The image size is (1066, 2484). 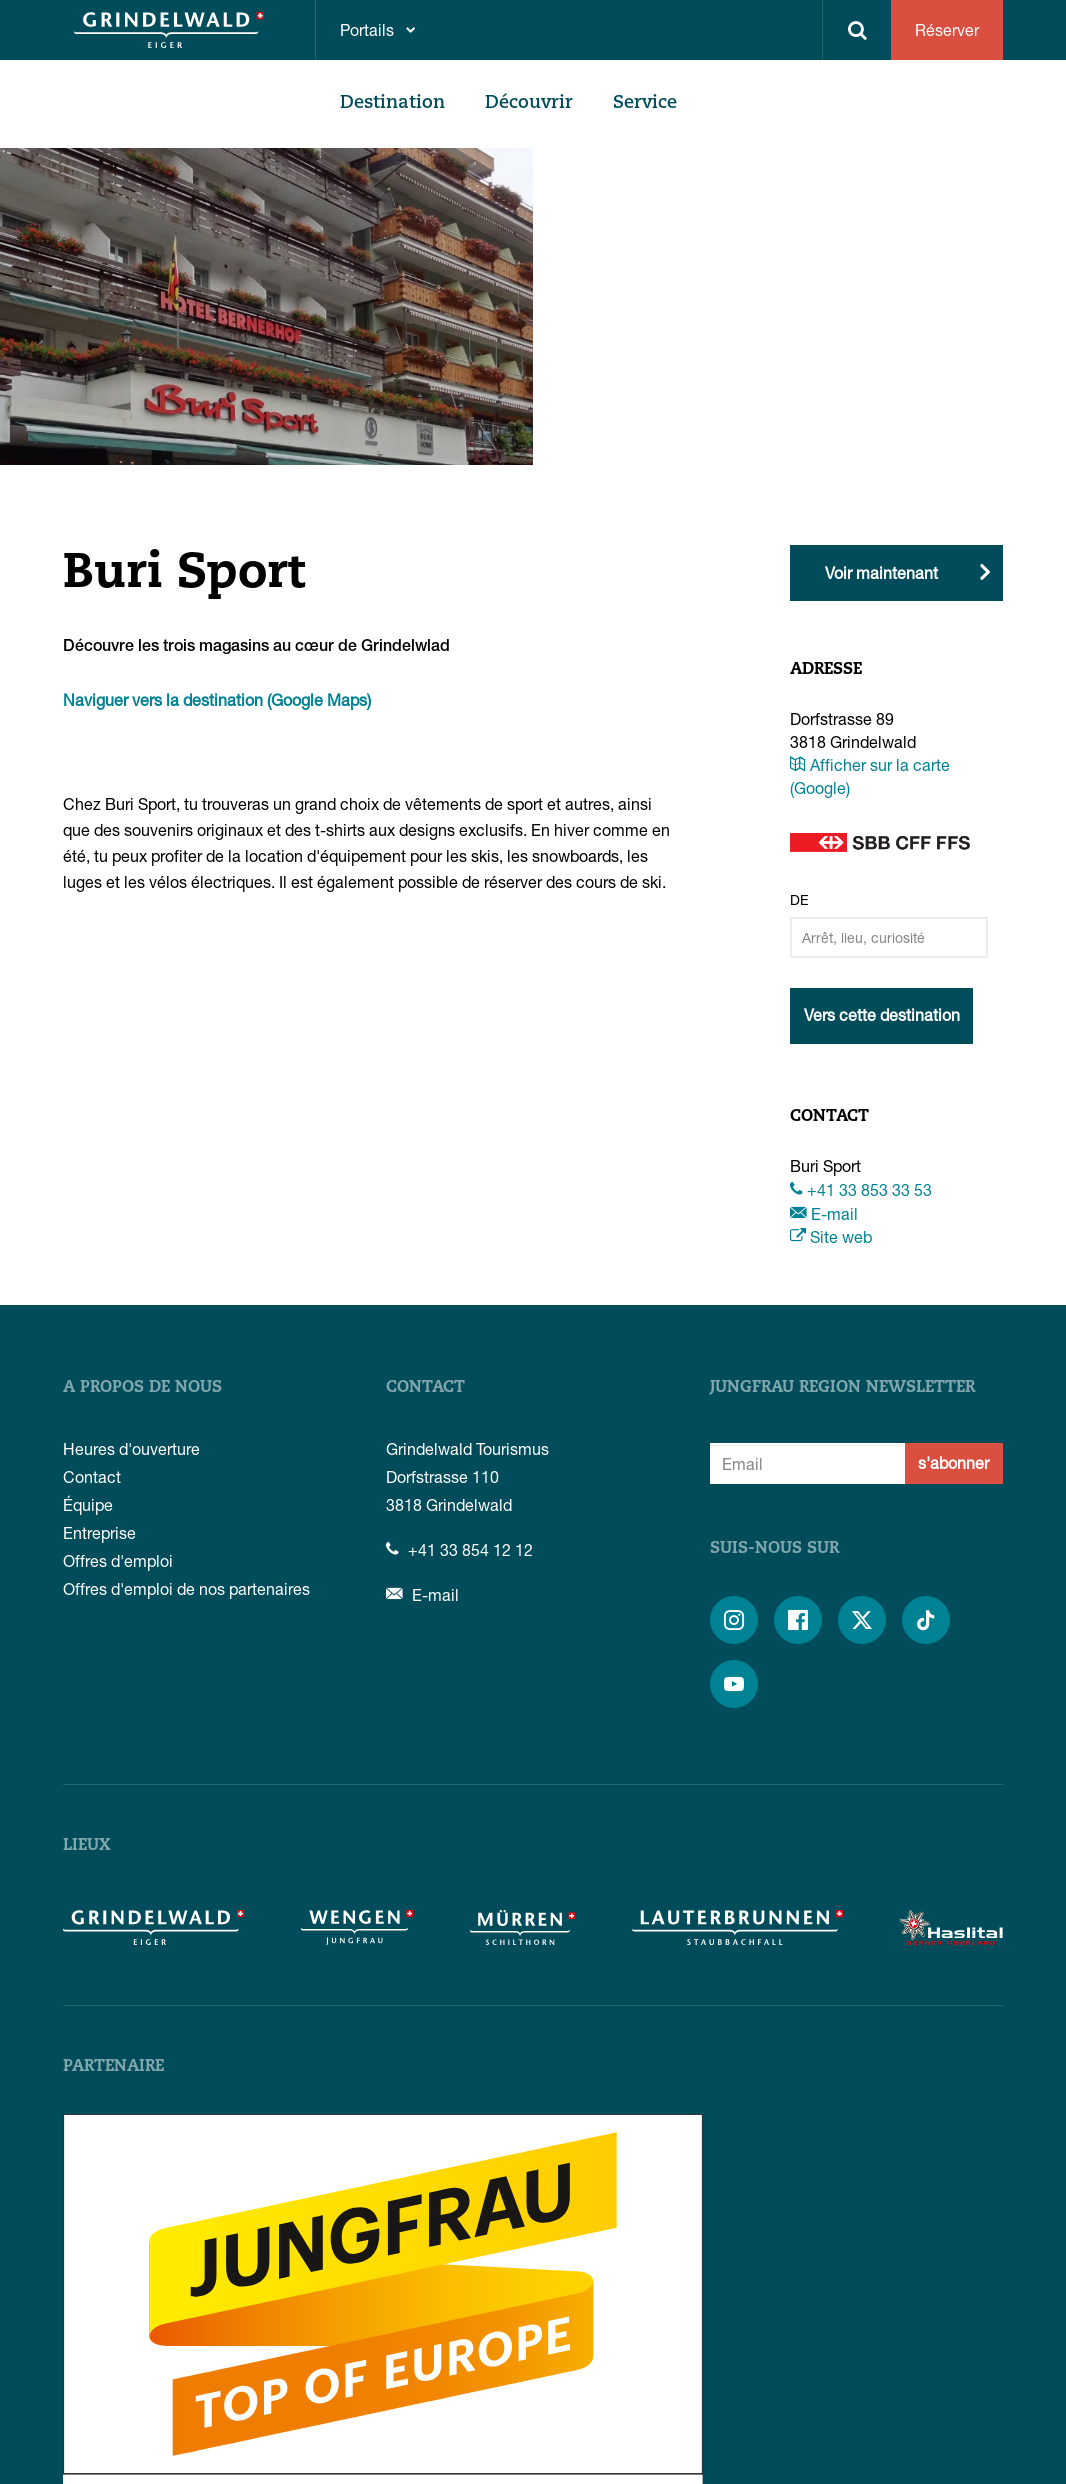 What do you see at coordinates (881, 572) in the screenshot?
I see `Voir maintenant` at bounding box center [881, 572].